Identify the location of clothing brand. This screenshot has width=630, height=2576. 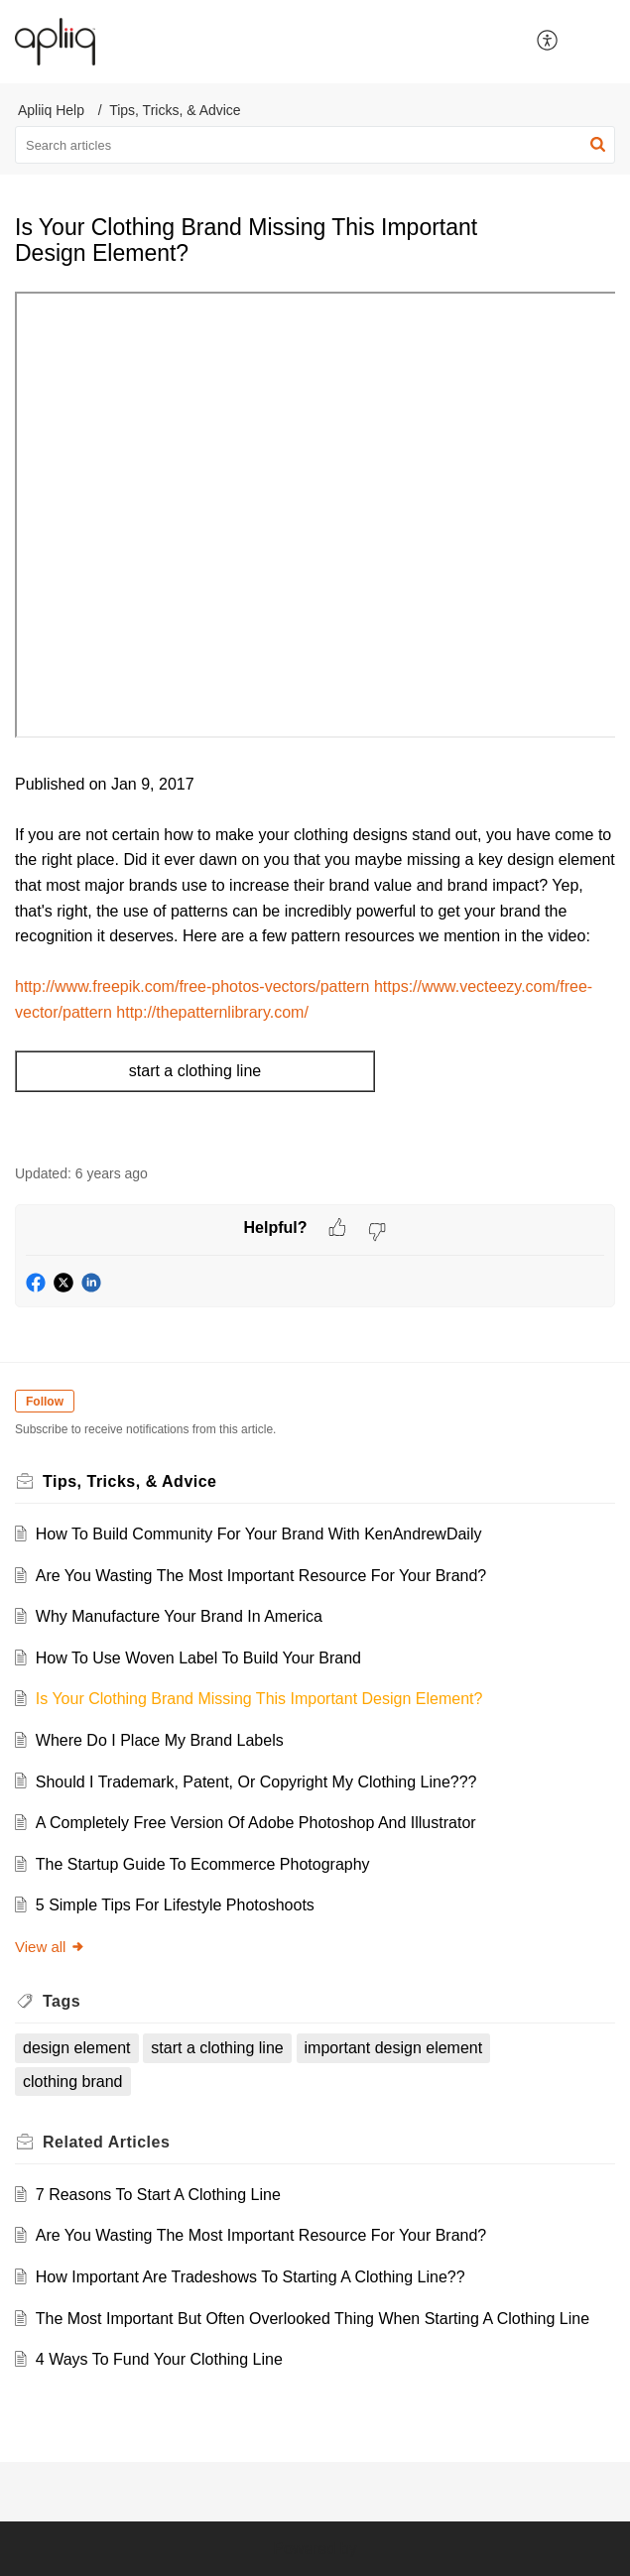
(73, 2081).